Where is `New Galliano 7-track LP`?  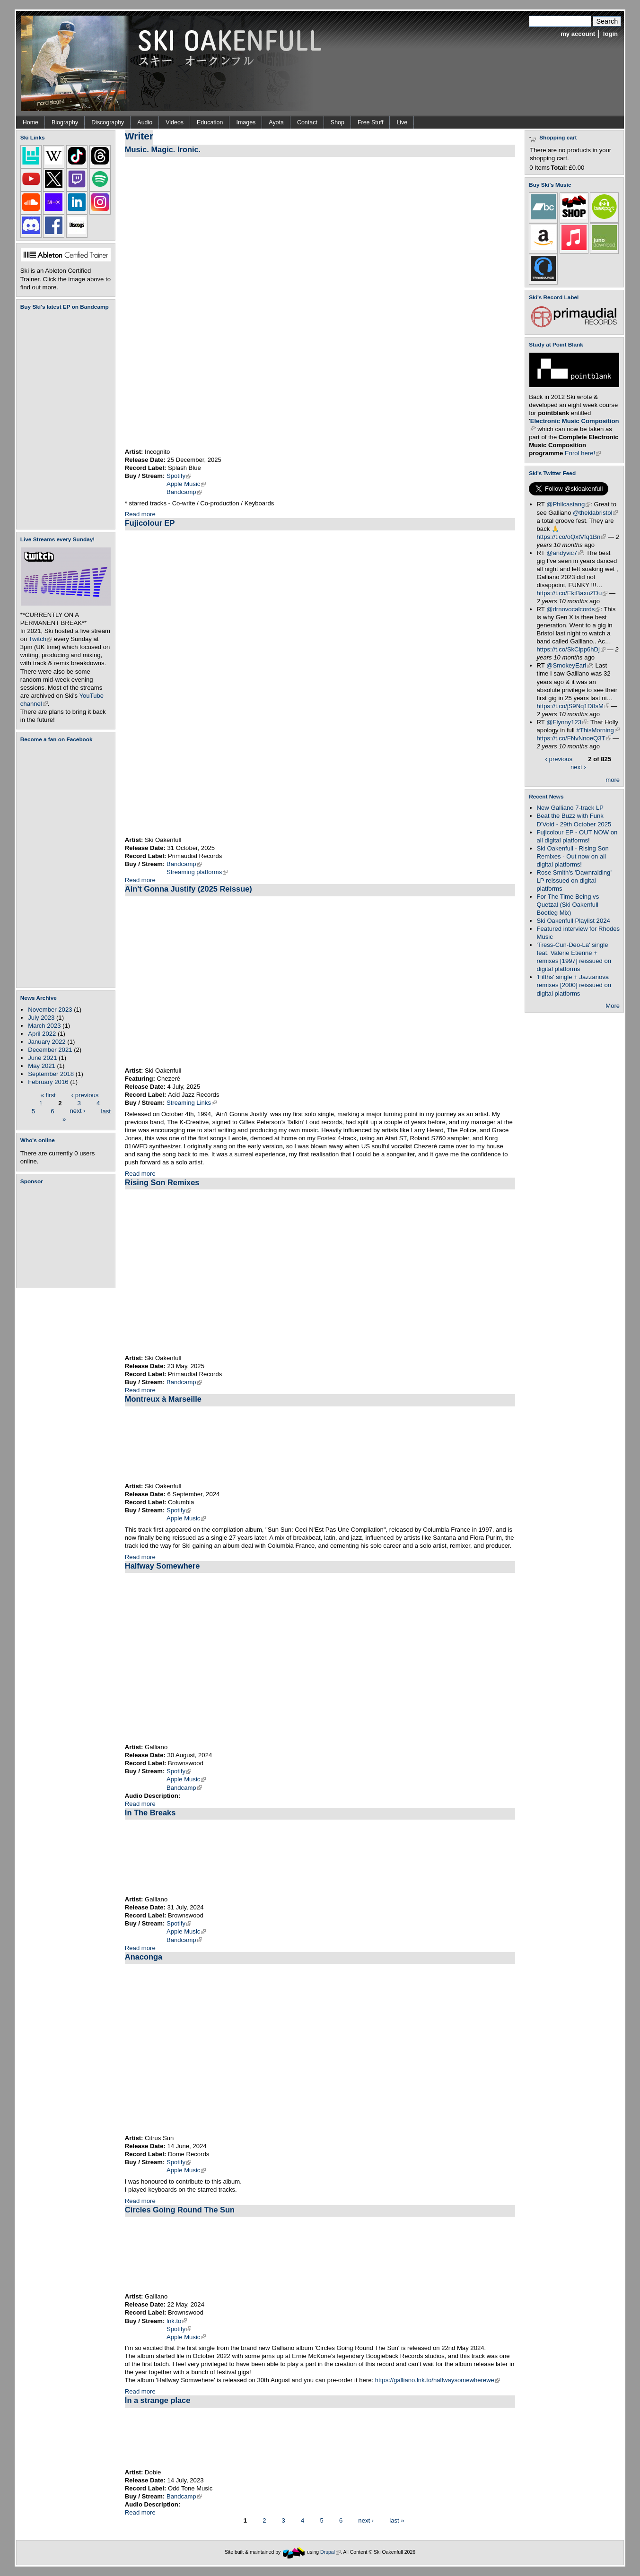 New Galliano 7-track LP is located at coordinates (570, 807).